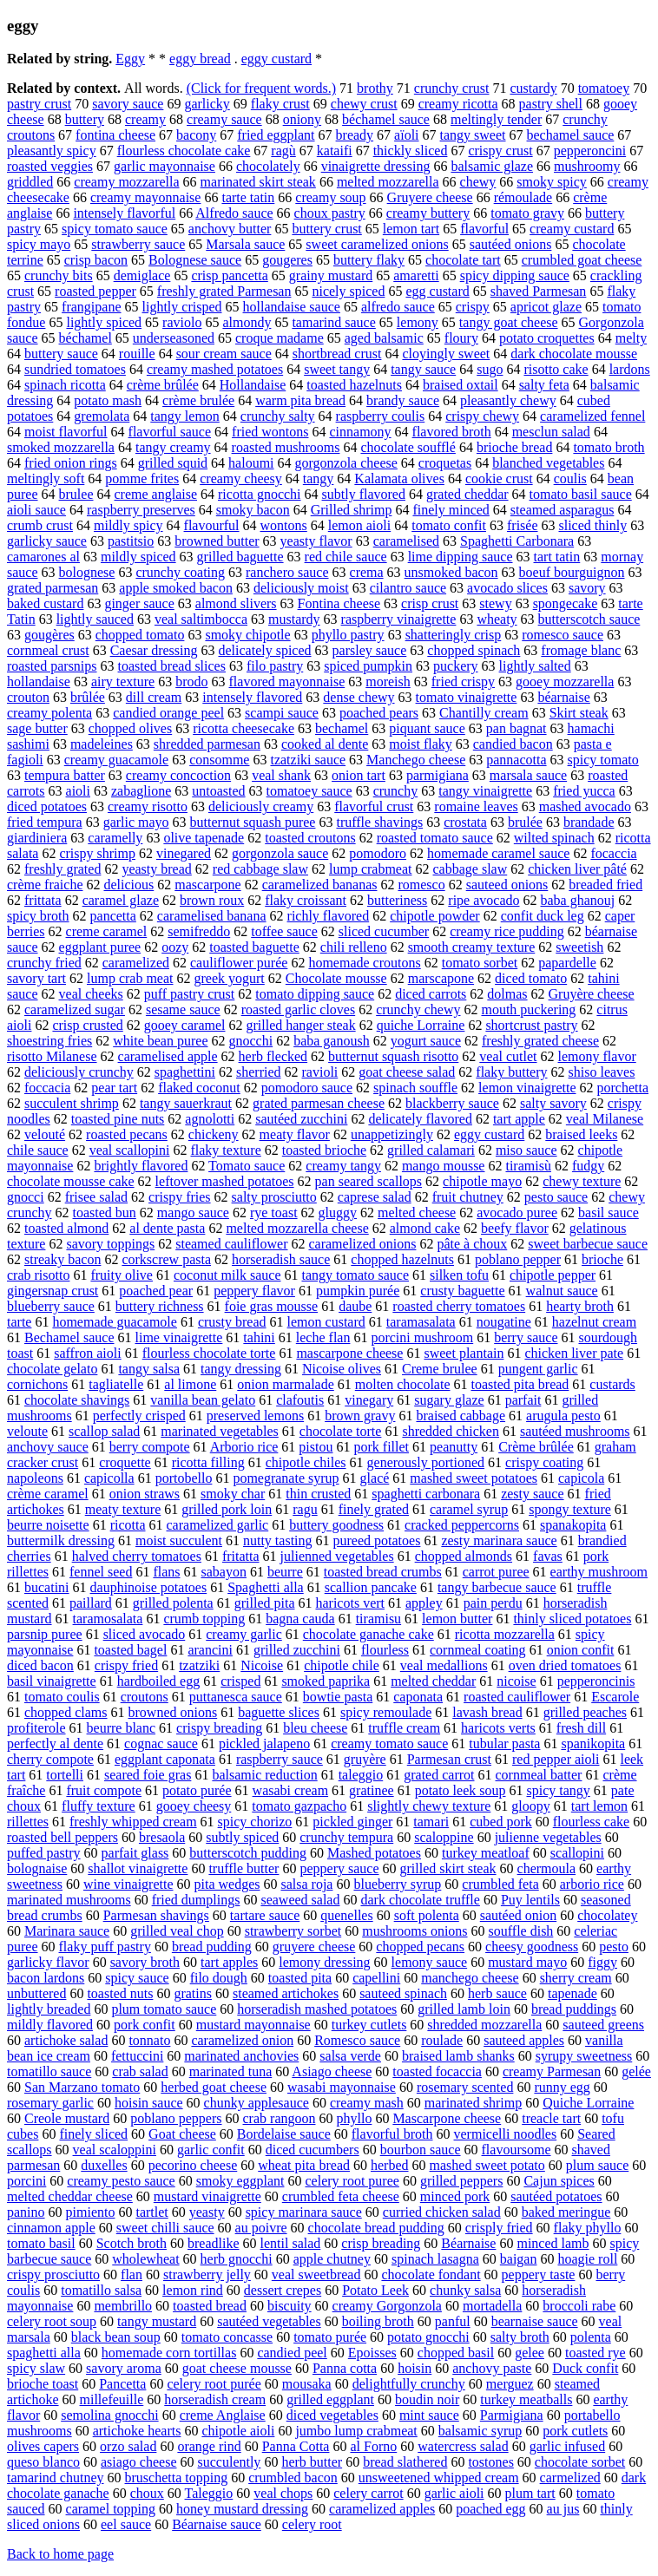 This screenshot has width=658, height=2576. Describe the element at coordinates (212, 525) in the screenshot. I see `flavourful` at that location.